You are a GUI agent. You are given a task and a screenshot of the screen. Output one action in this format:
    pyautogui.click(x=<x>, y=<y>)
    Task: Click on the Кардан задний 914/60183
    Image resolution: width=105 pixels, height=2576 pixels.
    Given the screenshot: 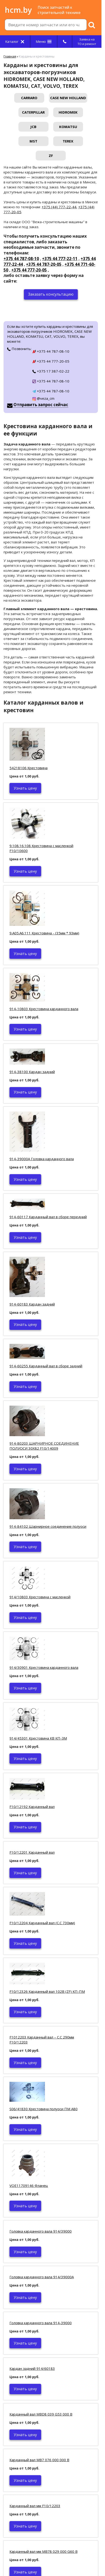 What is the action you would take?
    pyautogui.click(x=32, y=2368)
    